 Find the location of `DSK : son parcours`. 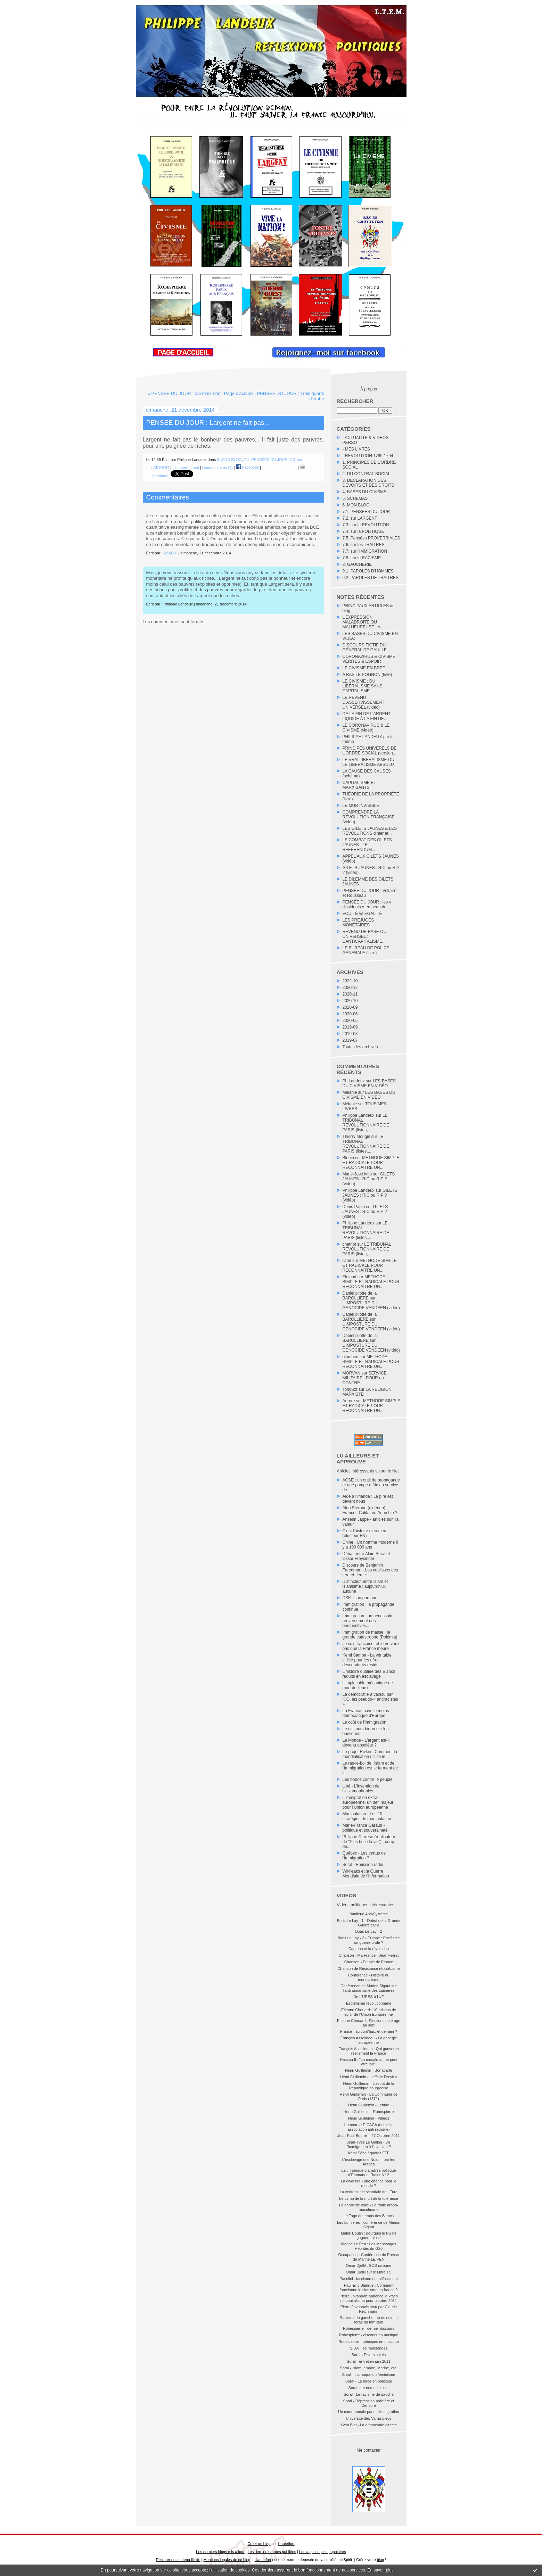

DSK : son parcours is located at coordinates (361, 1597).